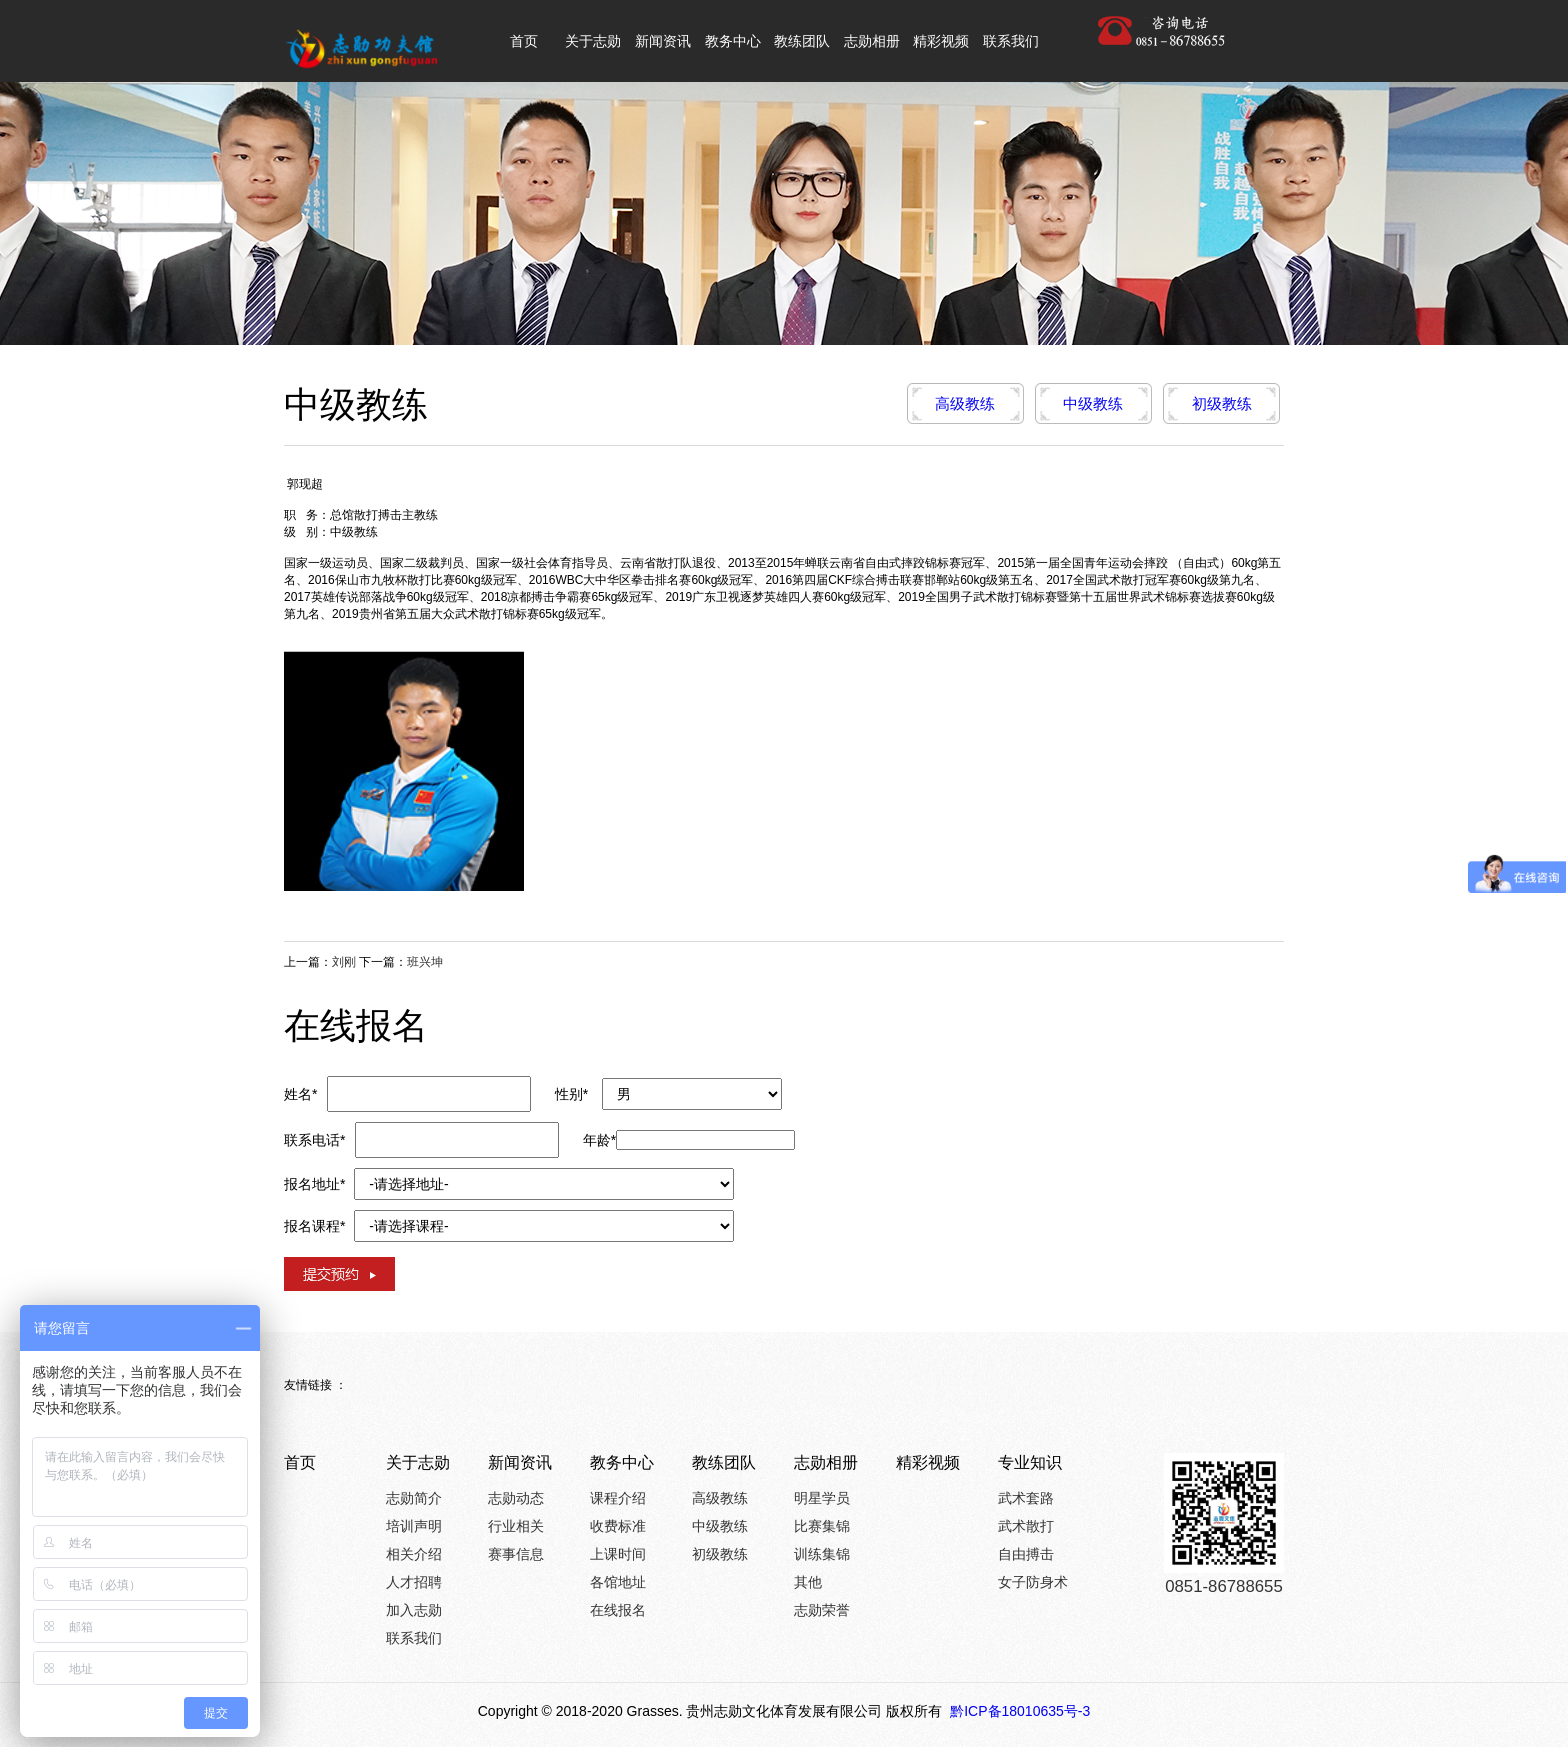  What do you see at coordinates (1033, 1582) in the screenshot?
I see `女子防身术` at bounding box center [1033, 1582].